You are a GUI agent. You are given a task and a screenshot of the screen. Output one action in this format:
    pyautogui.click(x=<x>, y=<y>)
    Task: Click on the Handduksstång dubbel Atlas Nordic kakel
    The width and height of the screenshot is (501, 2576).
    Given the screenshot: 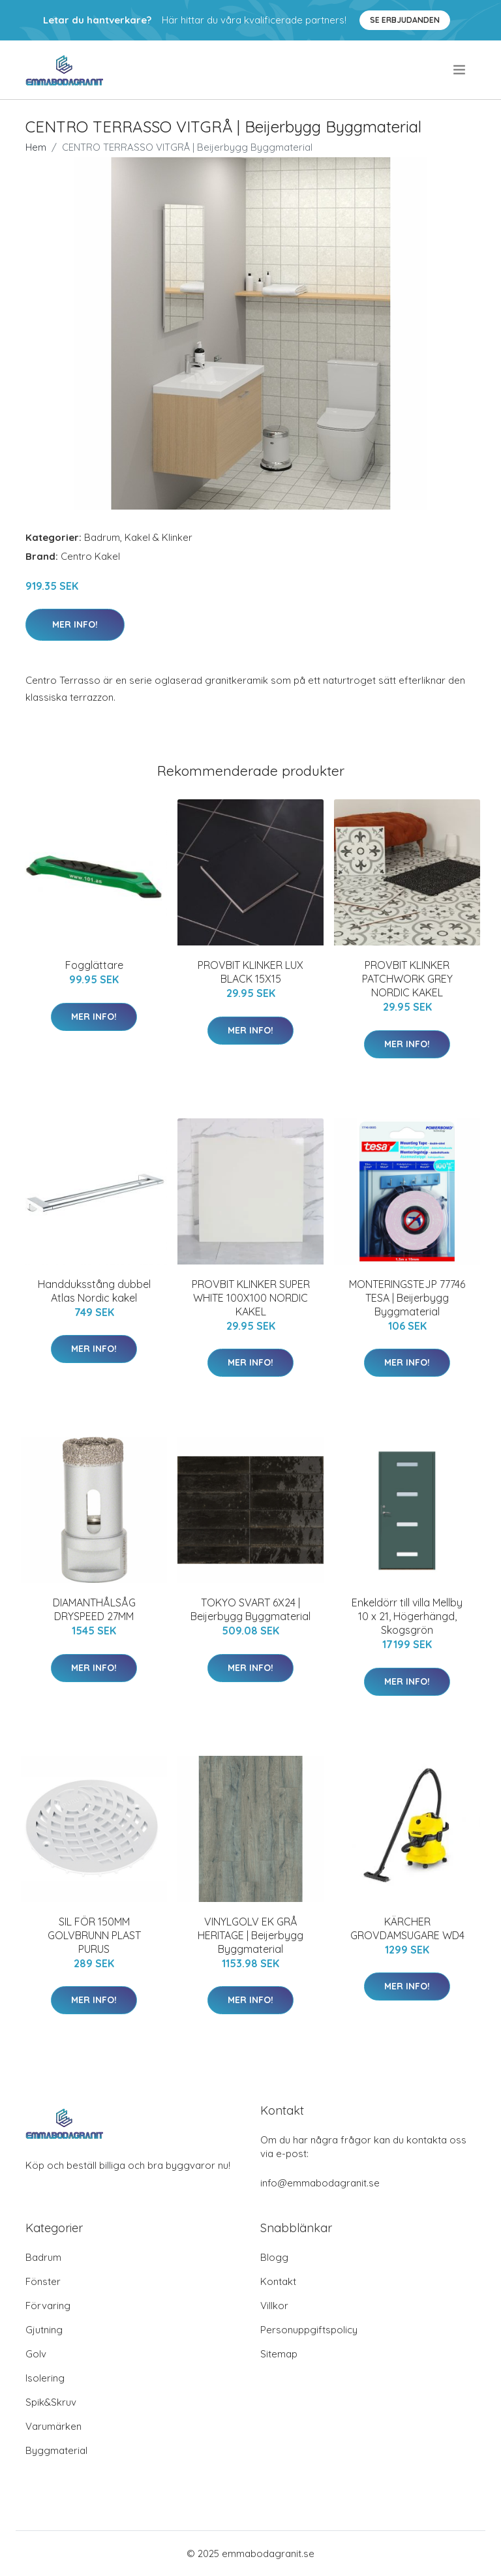 What is the action you would take?
    pyautogui.click(x=94, y=1291)
    